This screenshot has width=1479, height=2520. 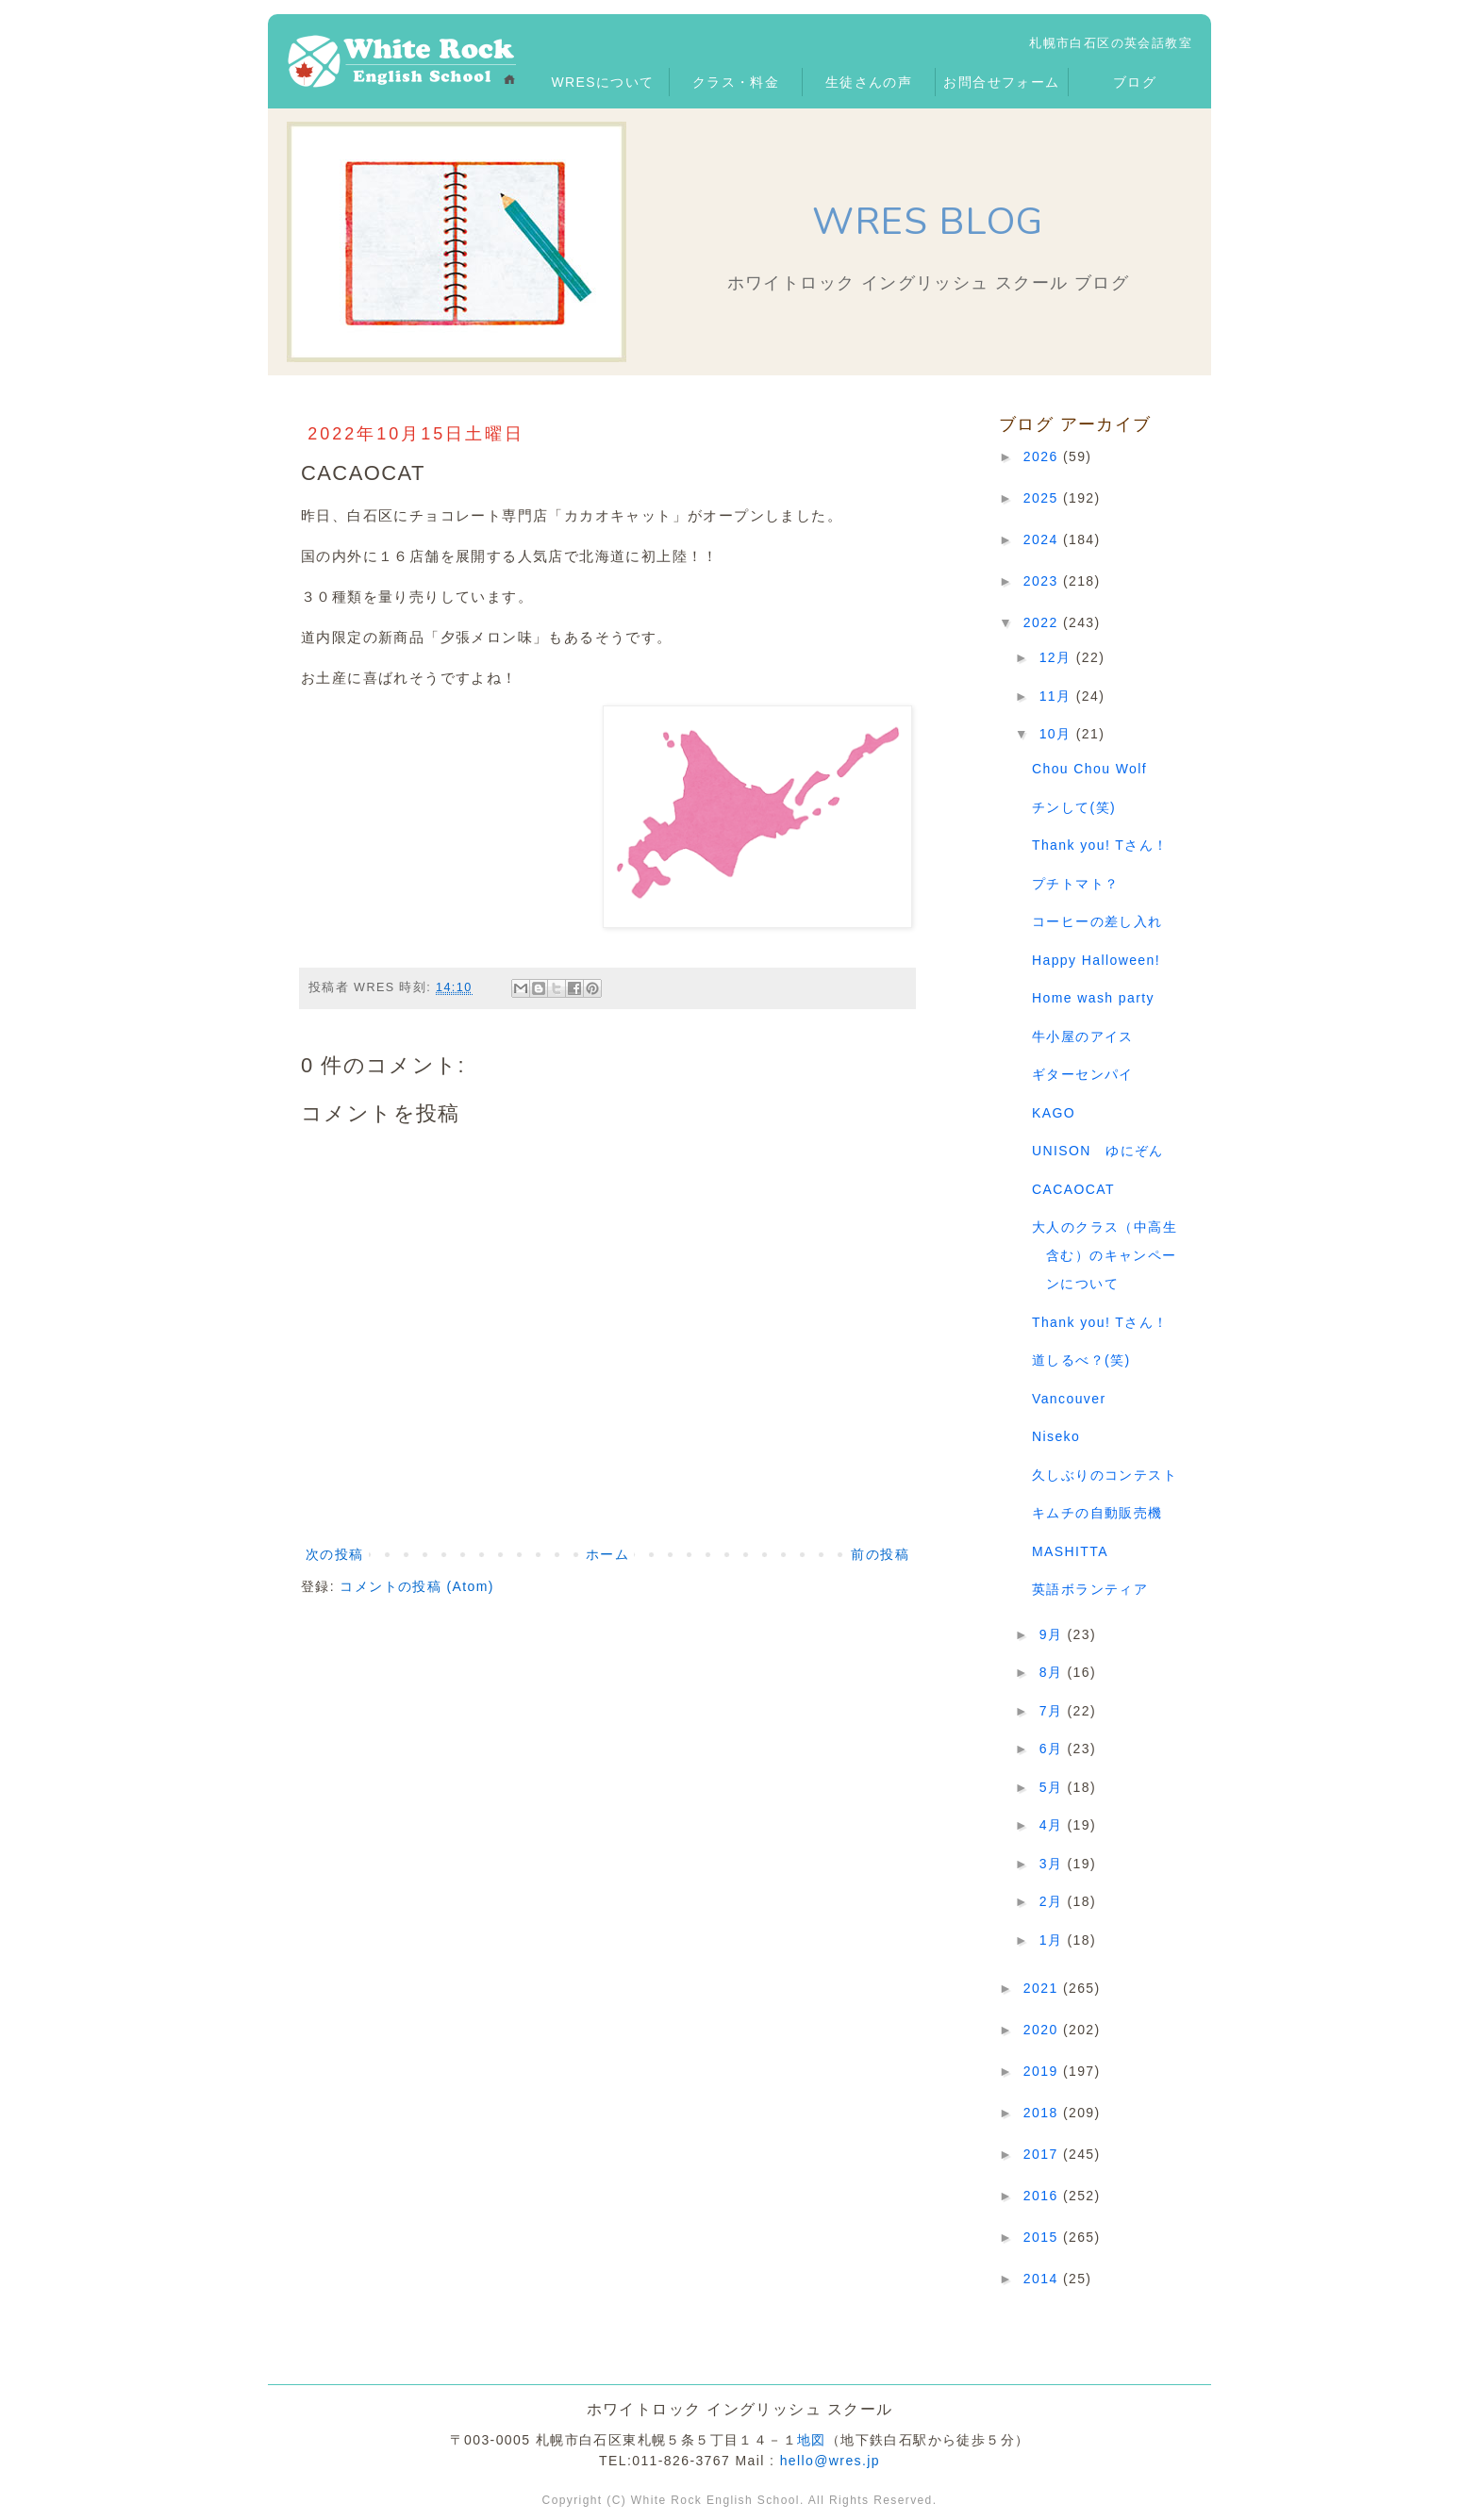 I want to click on 久しぶりのコンテスト, so click(x=1104, y=1475).